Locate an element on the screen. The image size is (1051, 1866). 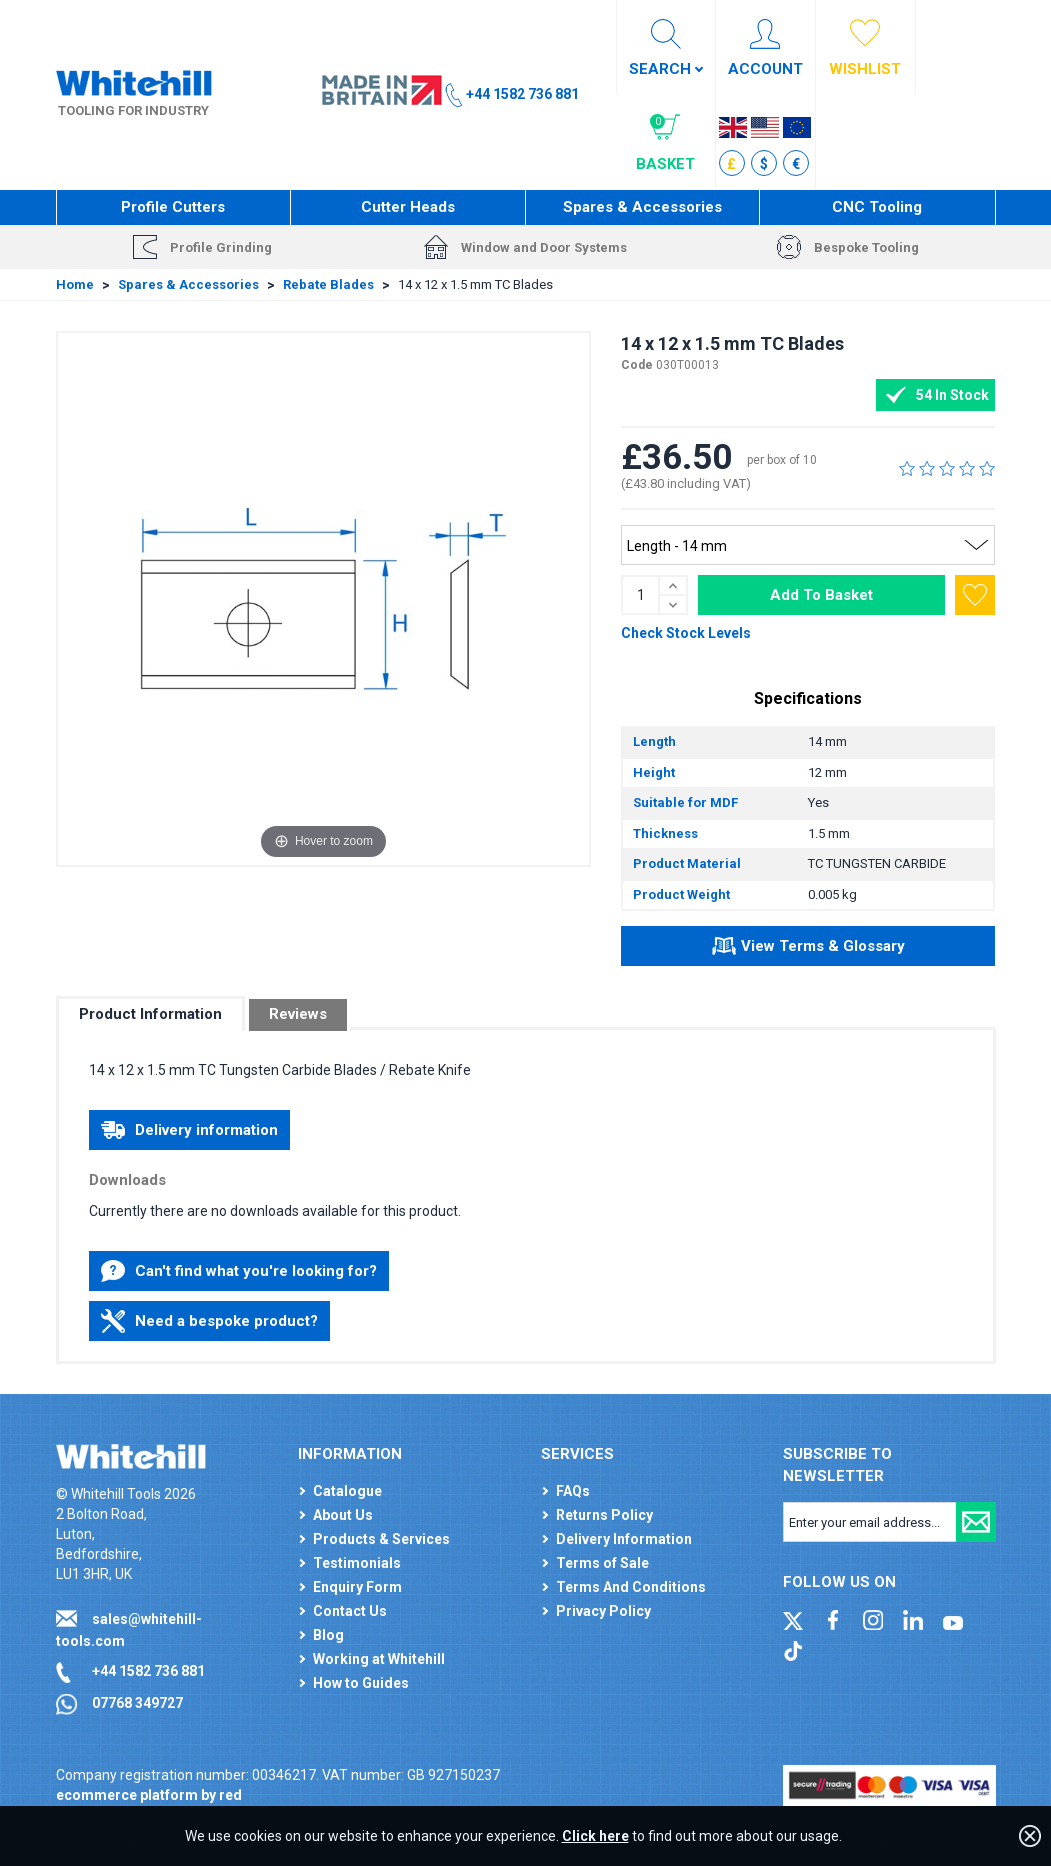
+44 1582 736 881 is located at coordinates (148, 1671).